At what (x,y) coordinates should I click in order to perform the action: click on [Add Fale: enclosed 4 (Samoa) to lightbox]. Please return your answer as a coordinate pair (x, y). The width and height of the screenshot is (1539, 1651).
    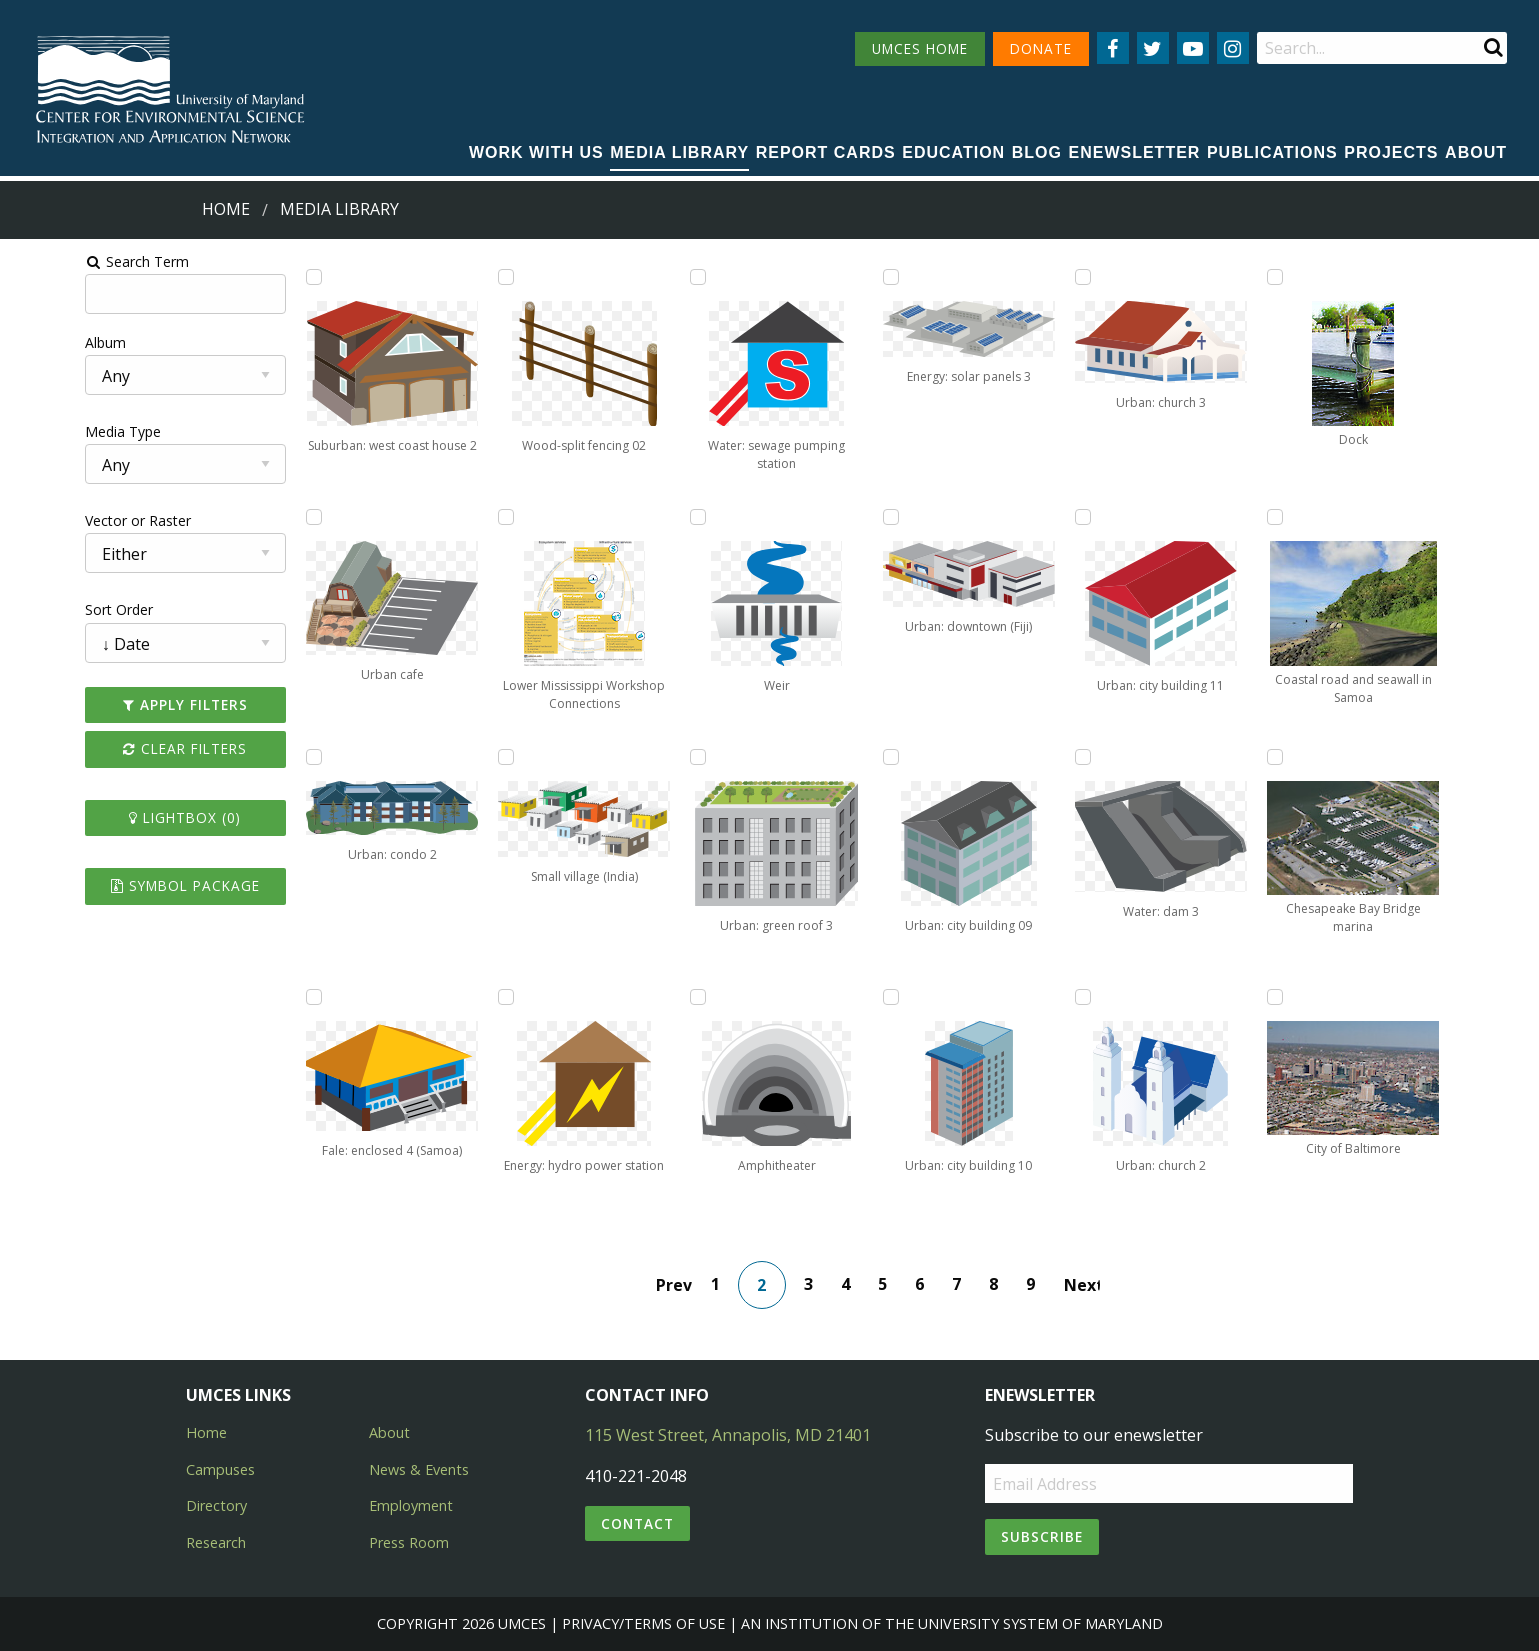
    Looking at the image, I should click on (263, 997).